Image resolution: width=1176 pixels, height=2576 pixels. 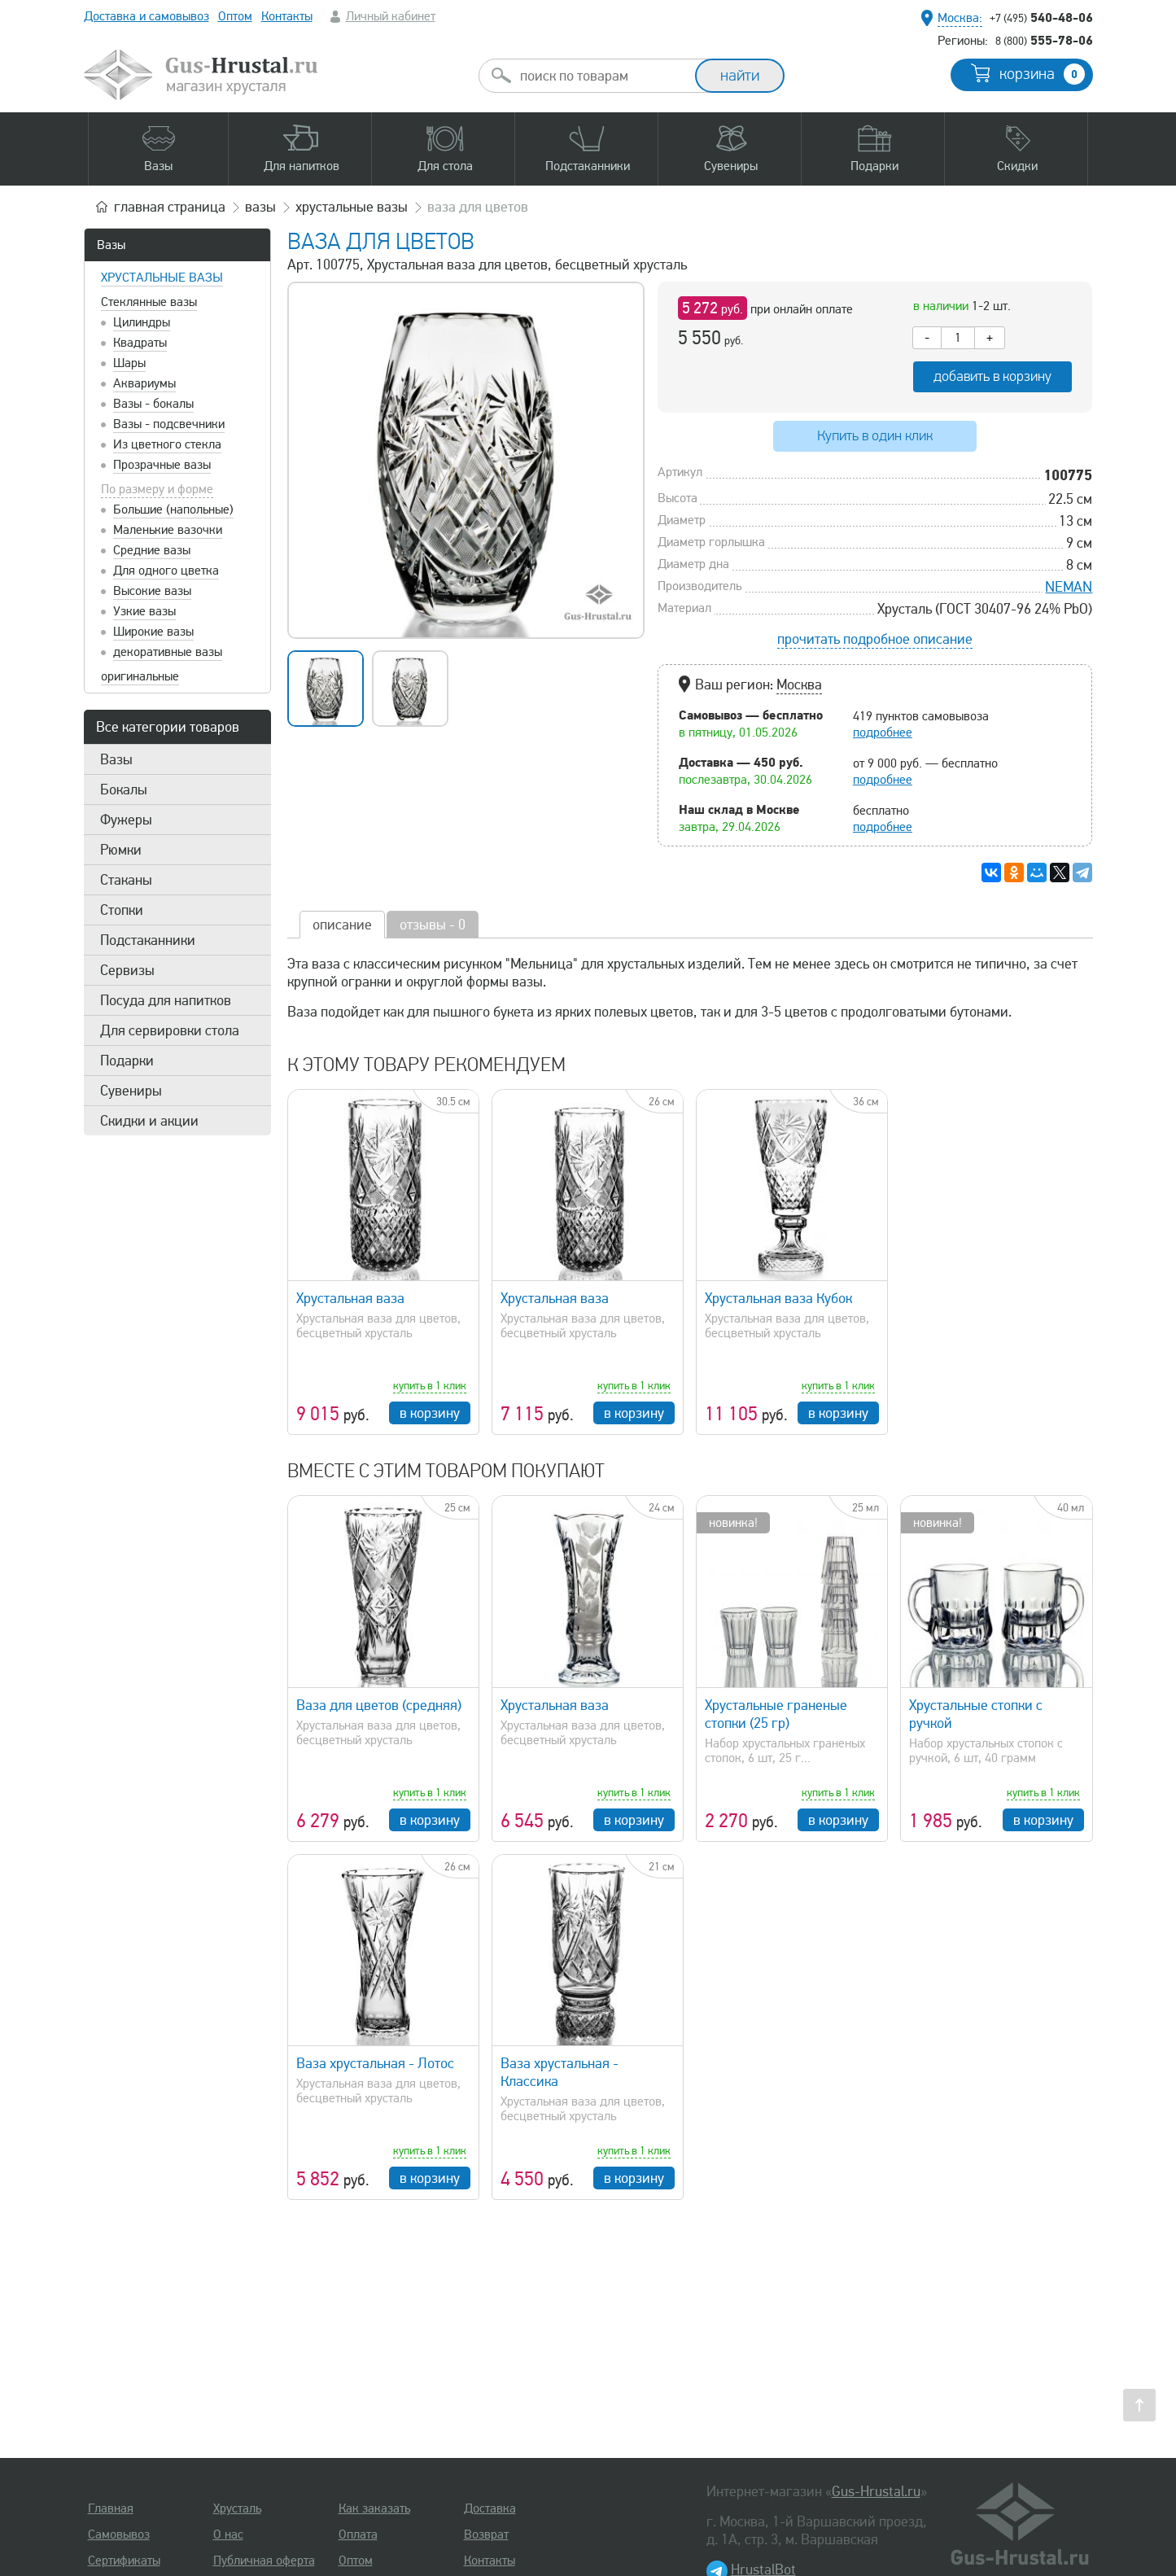 What do you see at coordinates (235, 16) in the screenshot?
I see `Оптом` at bounding box center [235, 16].